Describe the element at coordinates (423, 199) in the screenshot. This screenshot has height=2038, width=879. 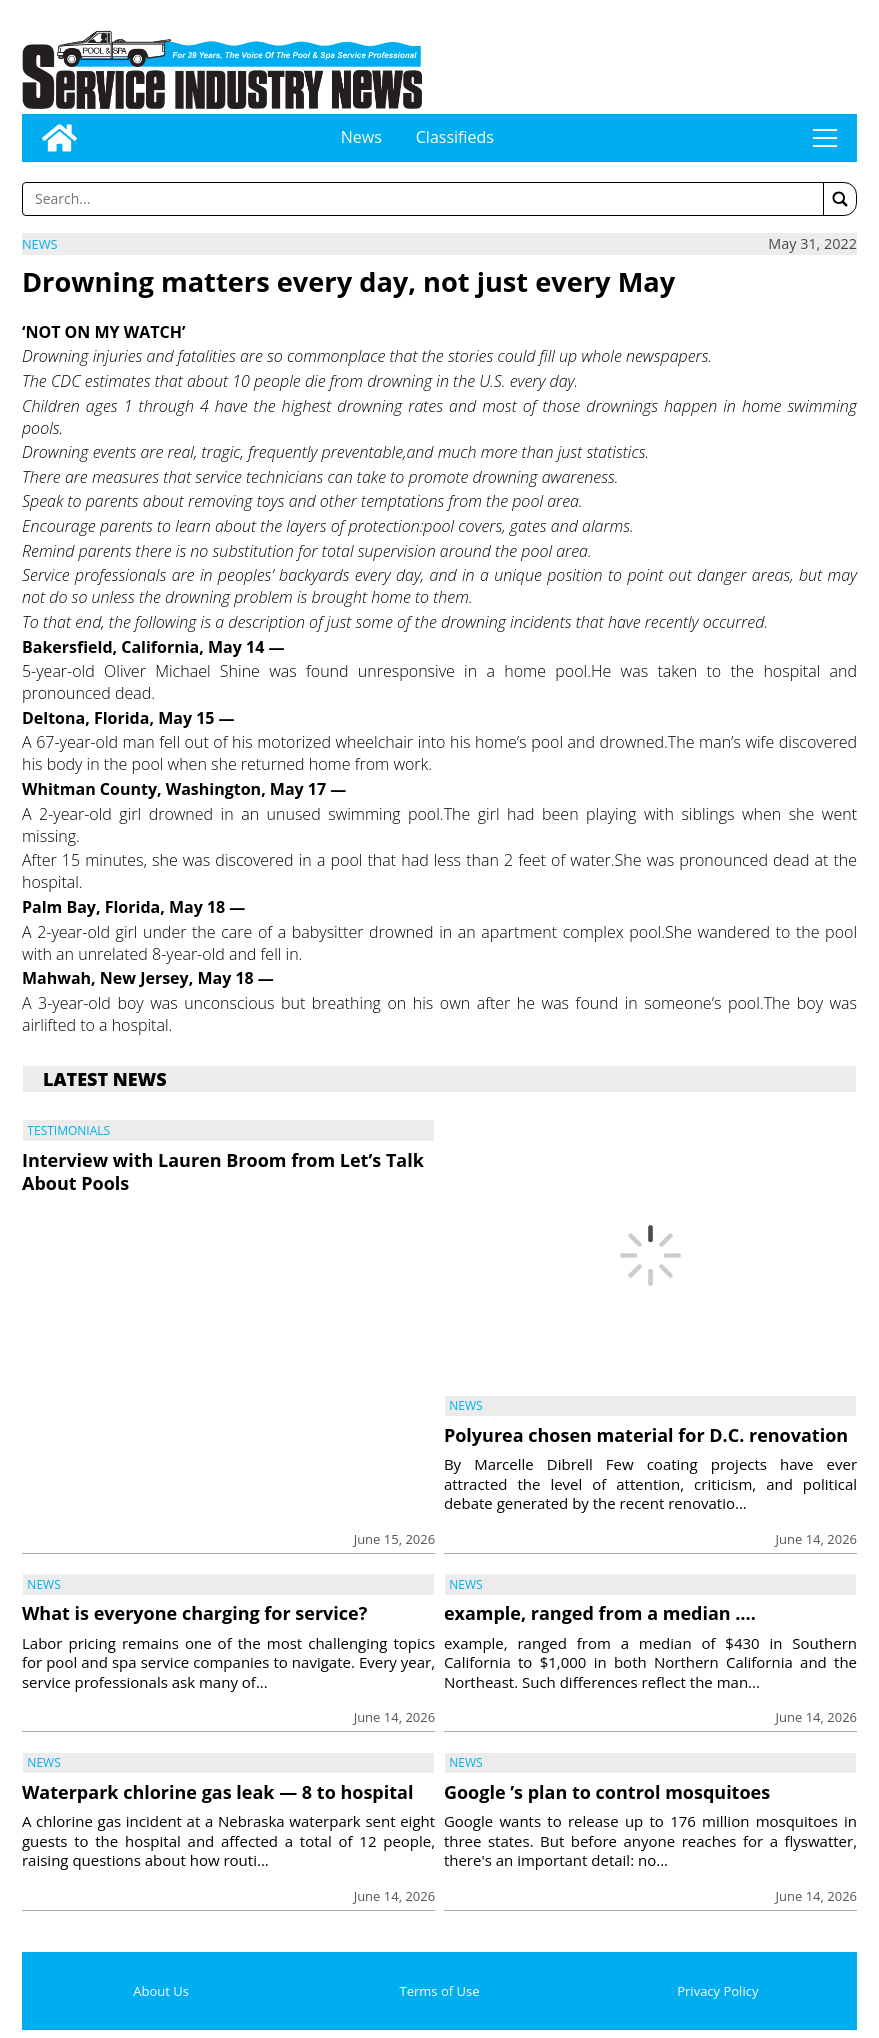
I see `[Enter a word to search]` at that location.